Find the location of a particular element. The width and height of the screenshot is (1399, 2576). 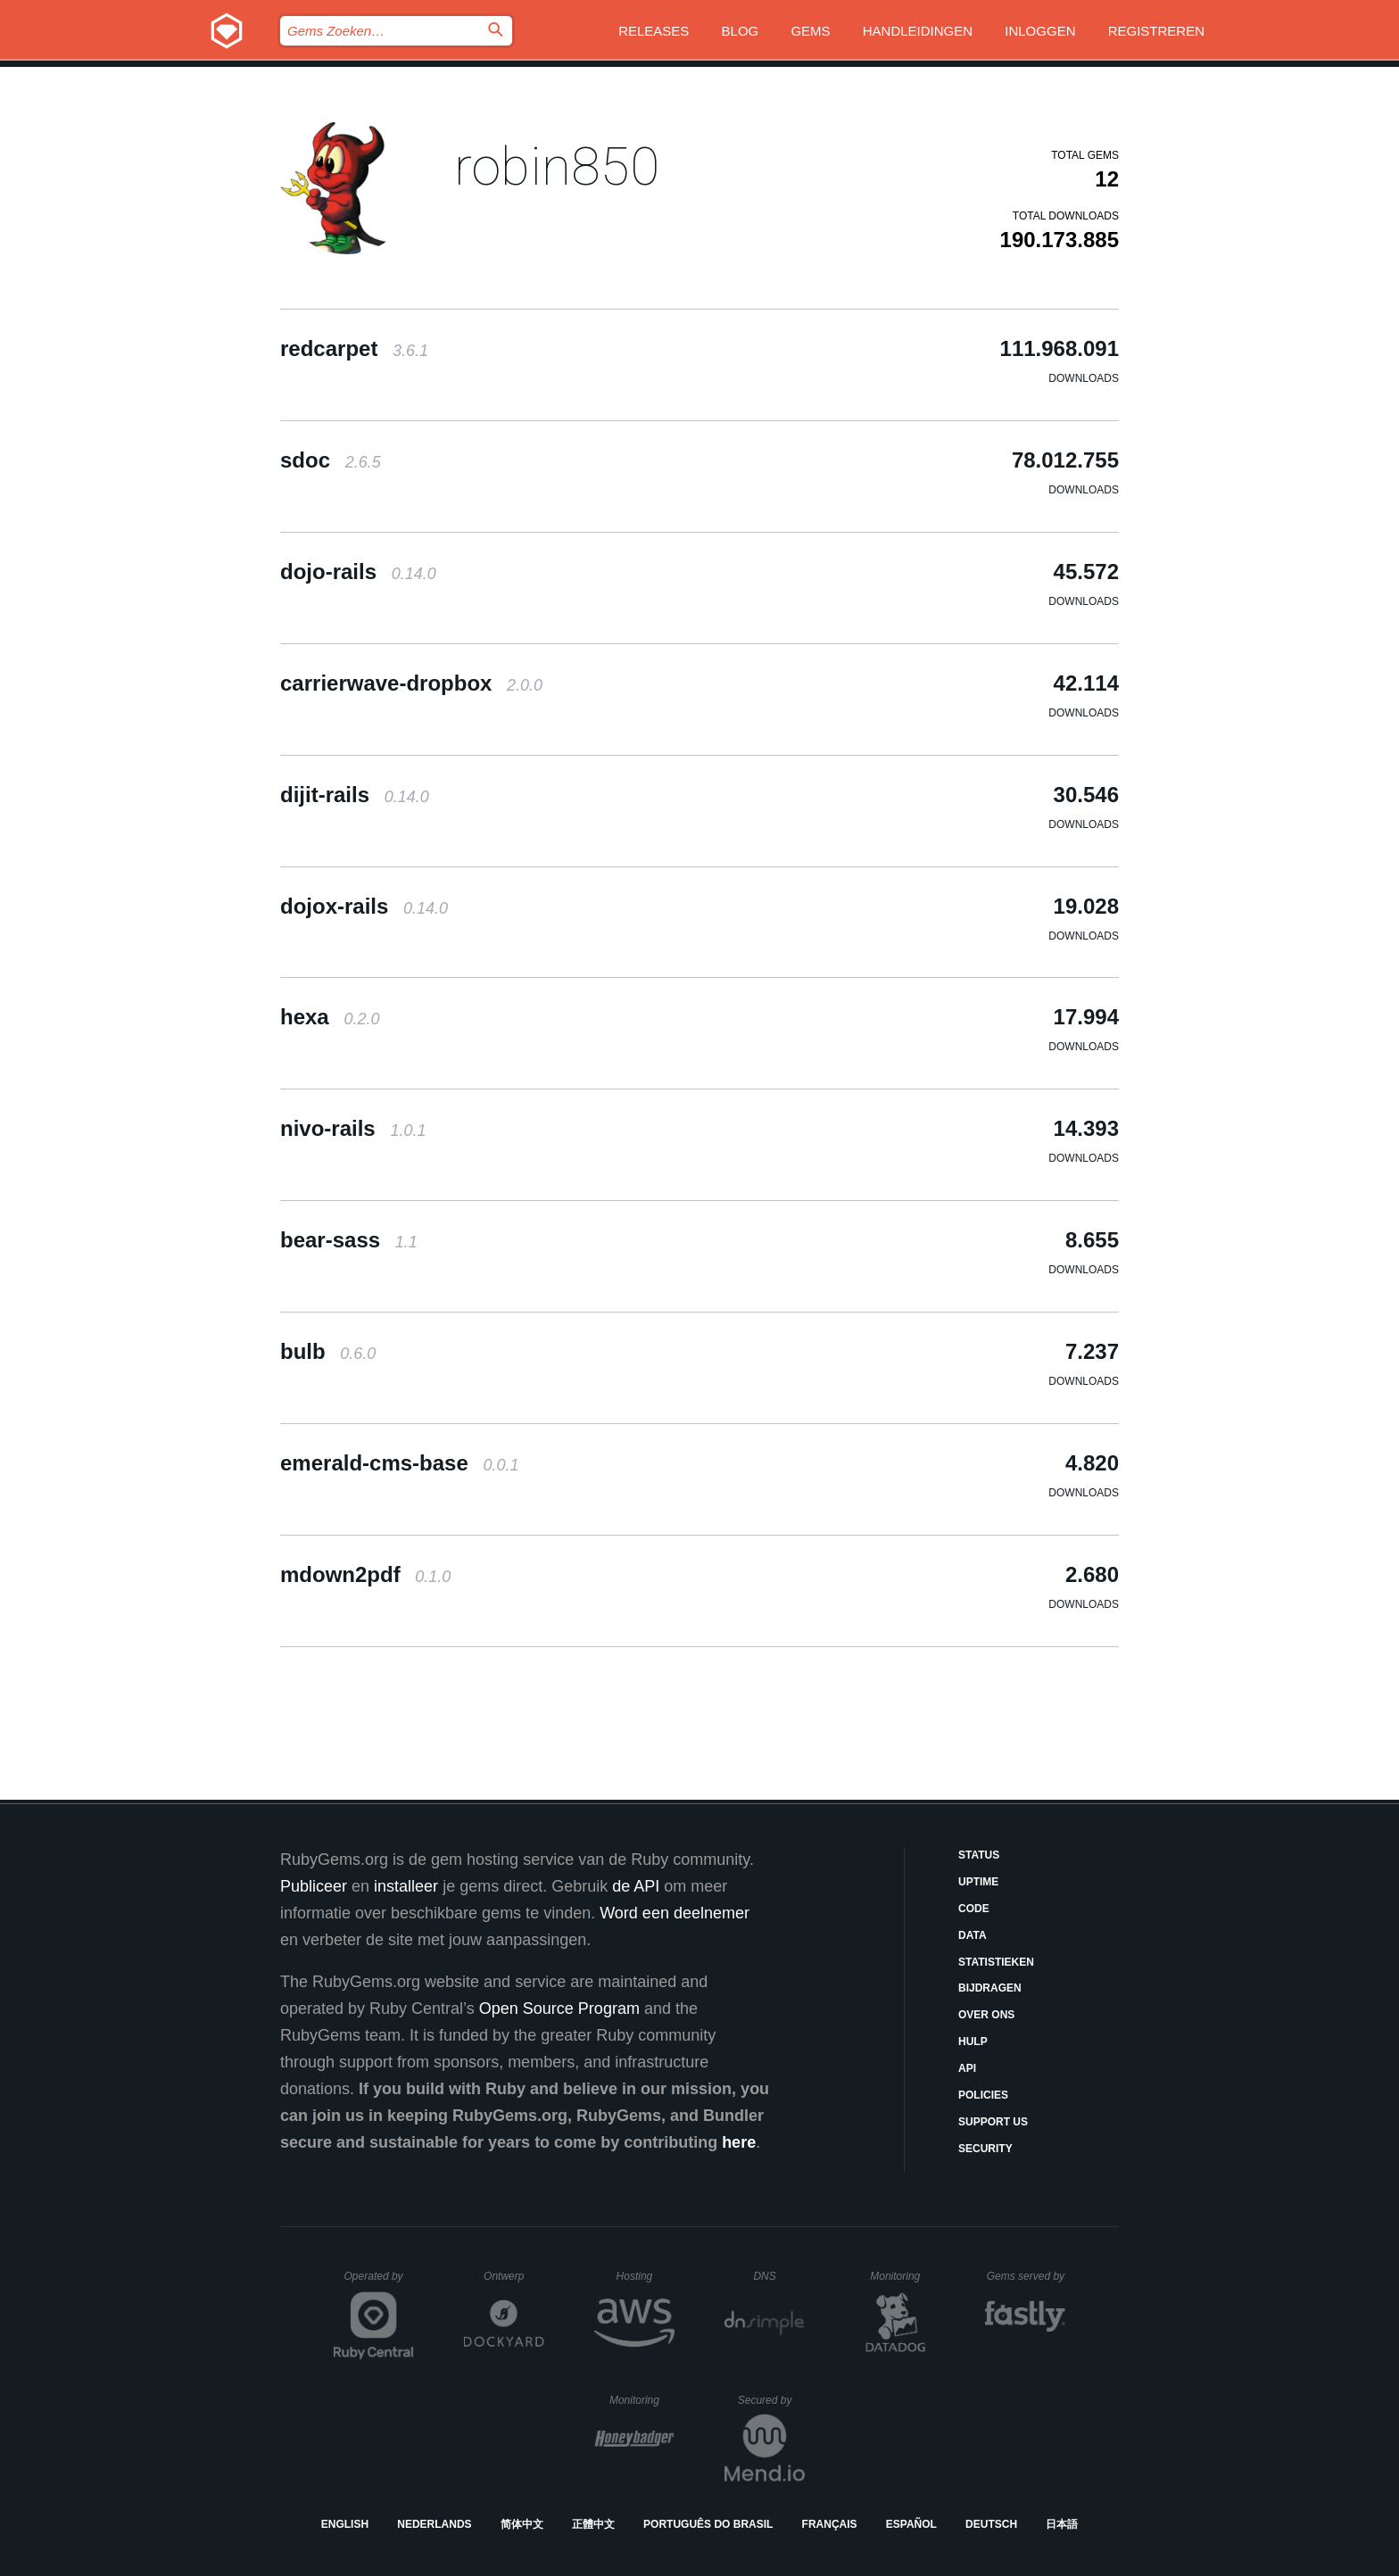

Releases is located at coordinates (653, 30).